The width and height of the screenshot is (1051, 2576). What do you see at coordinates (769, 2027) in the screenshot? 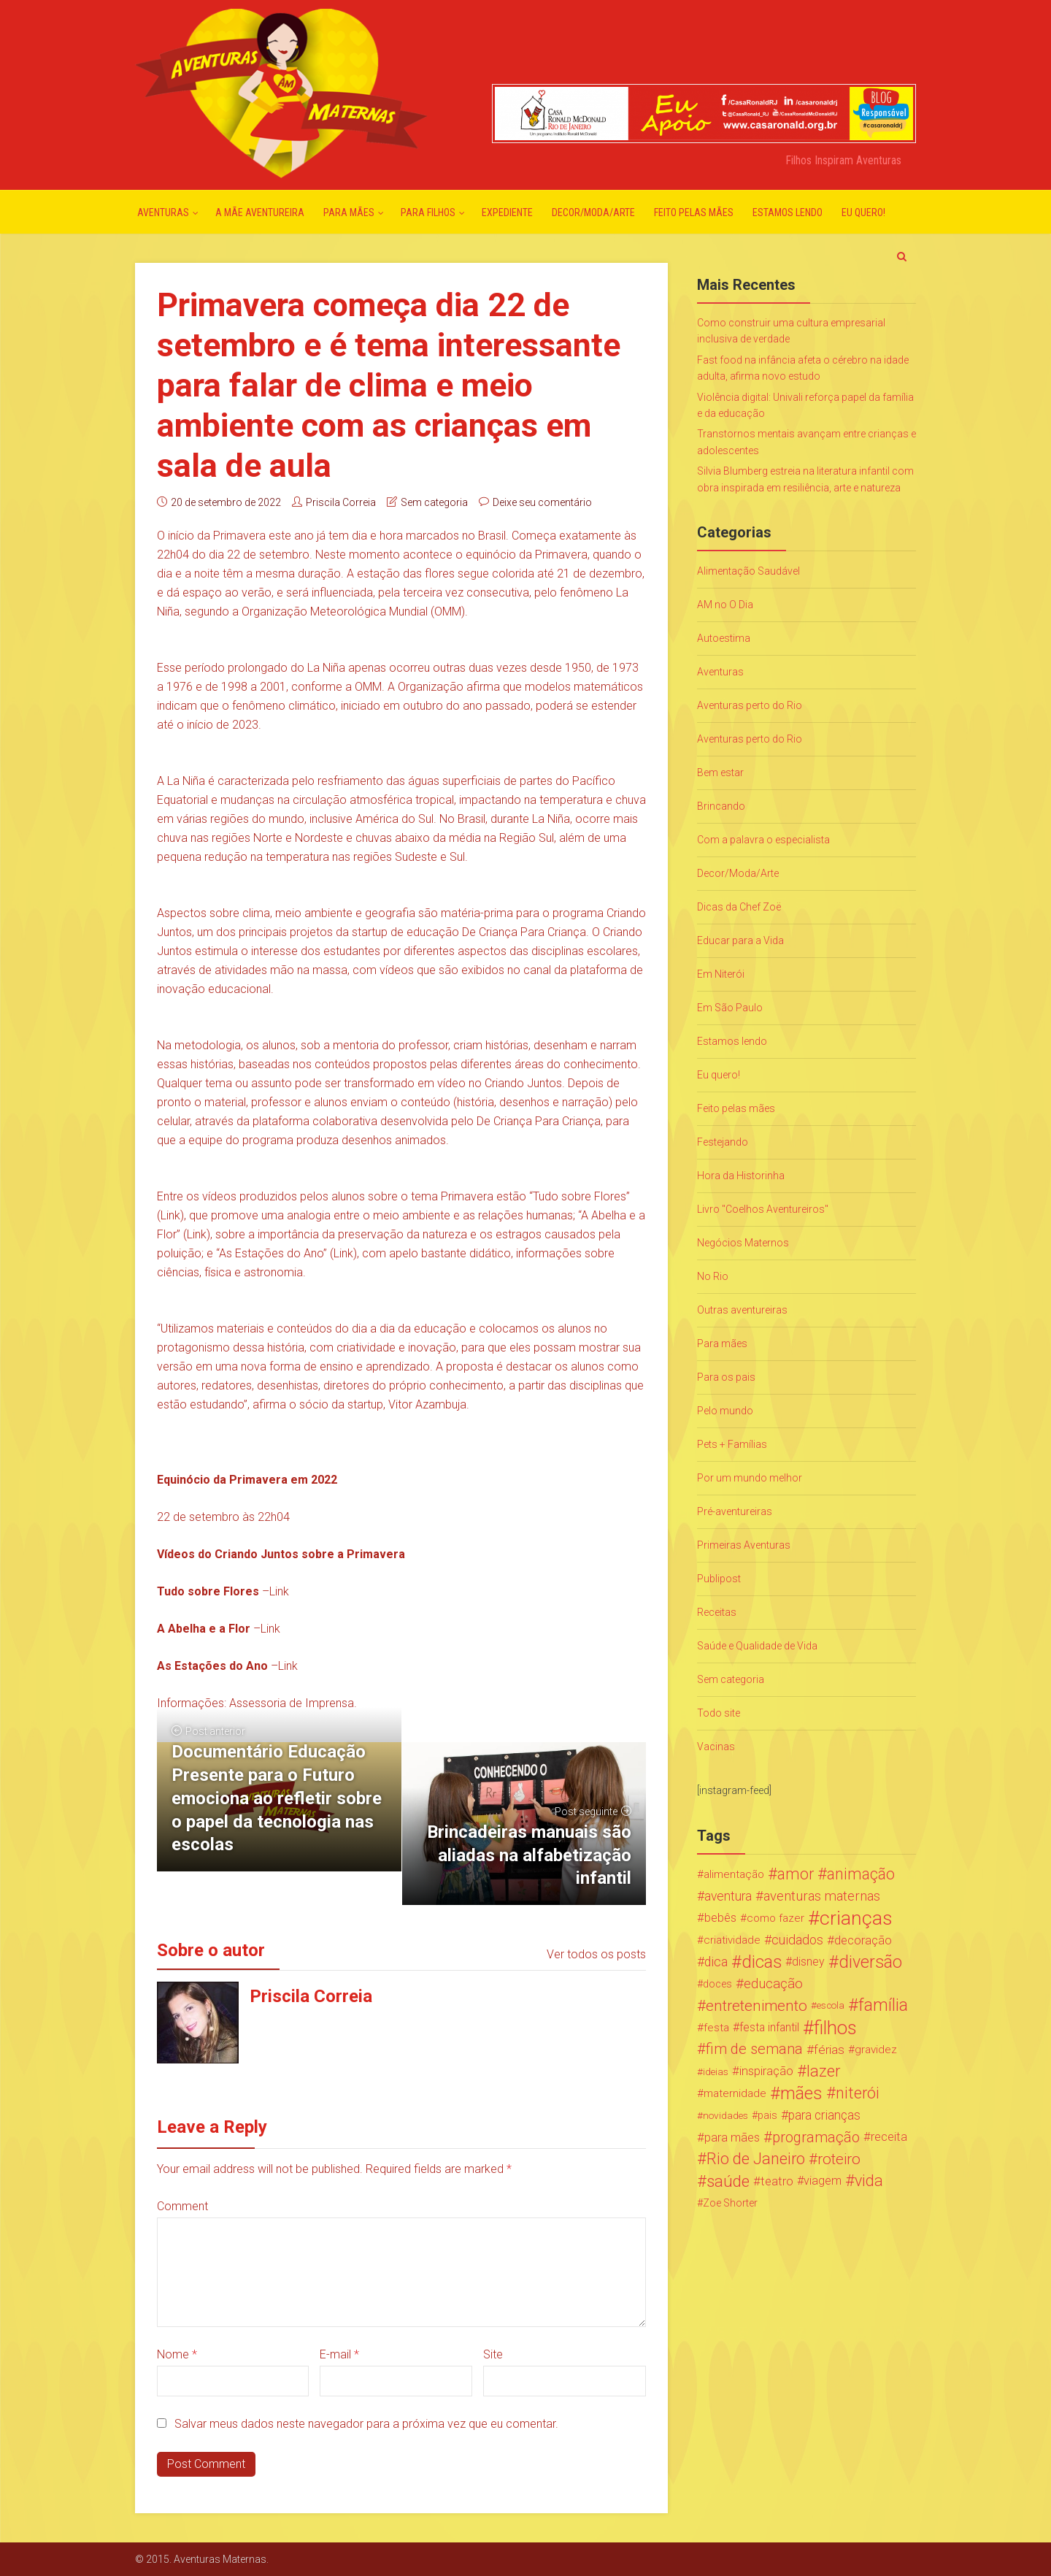
I see `festa infantil [festa infantil (26 itens)]` at bounding box center [769, 2027].